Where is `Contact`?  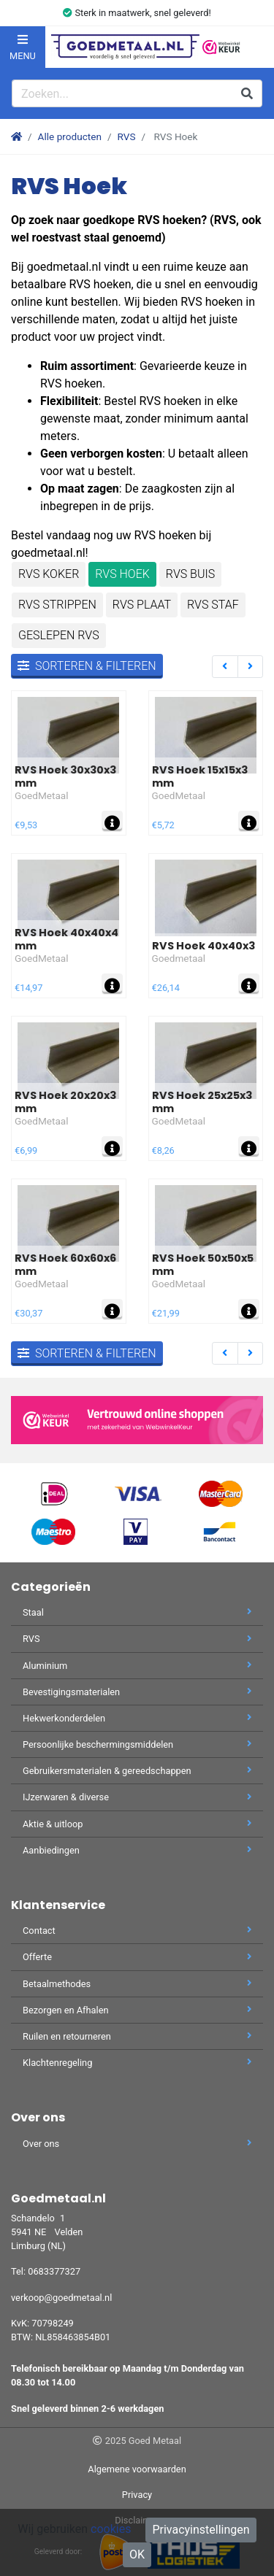 Contact is located at coordinates (137, 1930).